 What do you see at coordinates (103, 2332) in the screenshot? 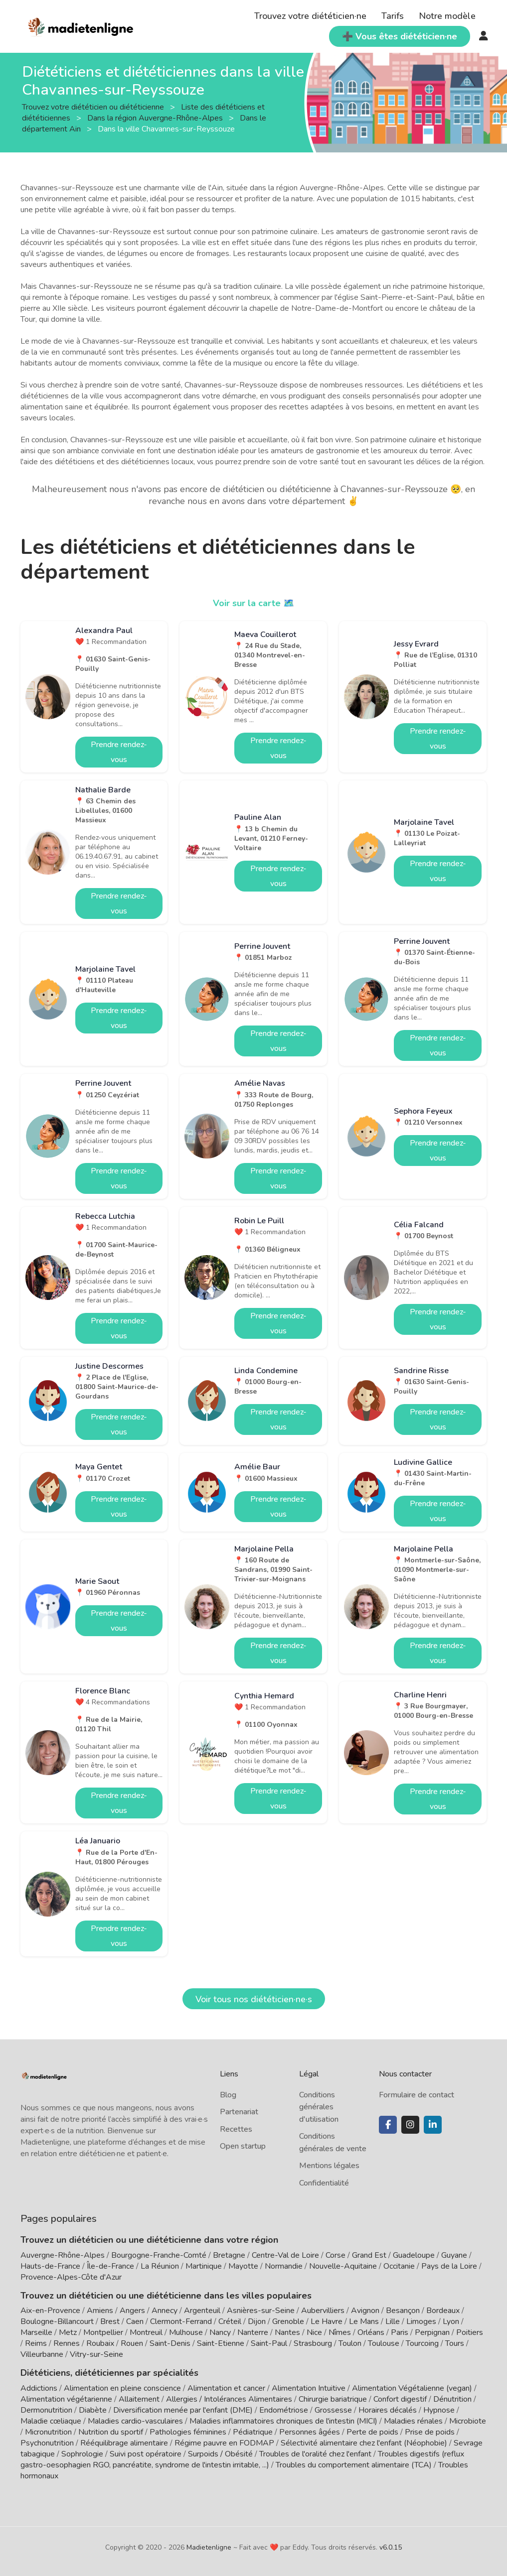
I see `Montpellier` at bounding box center [103, 2332].